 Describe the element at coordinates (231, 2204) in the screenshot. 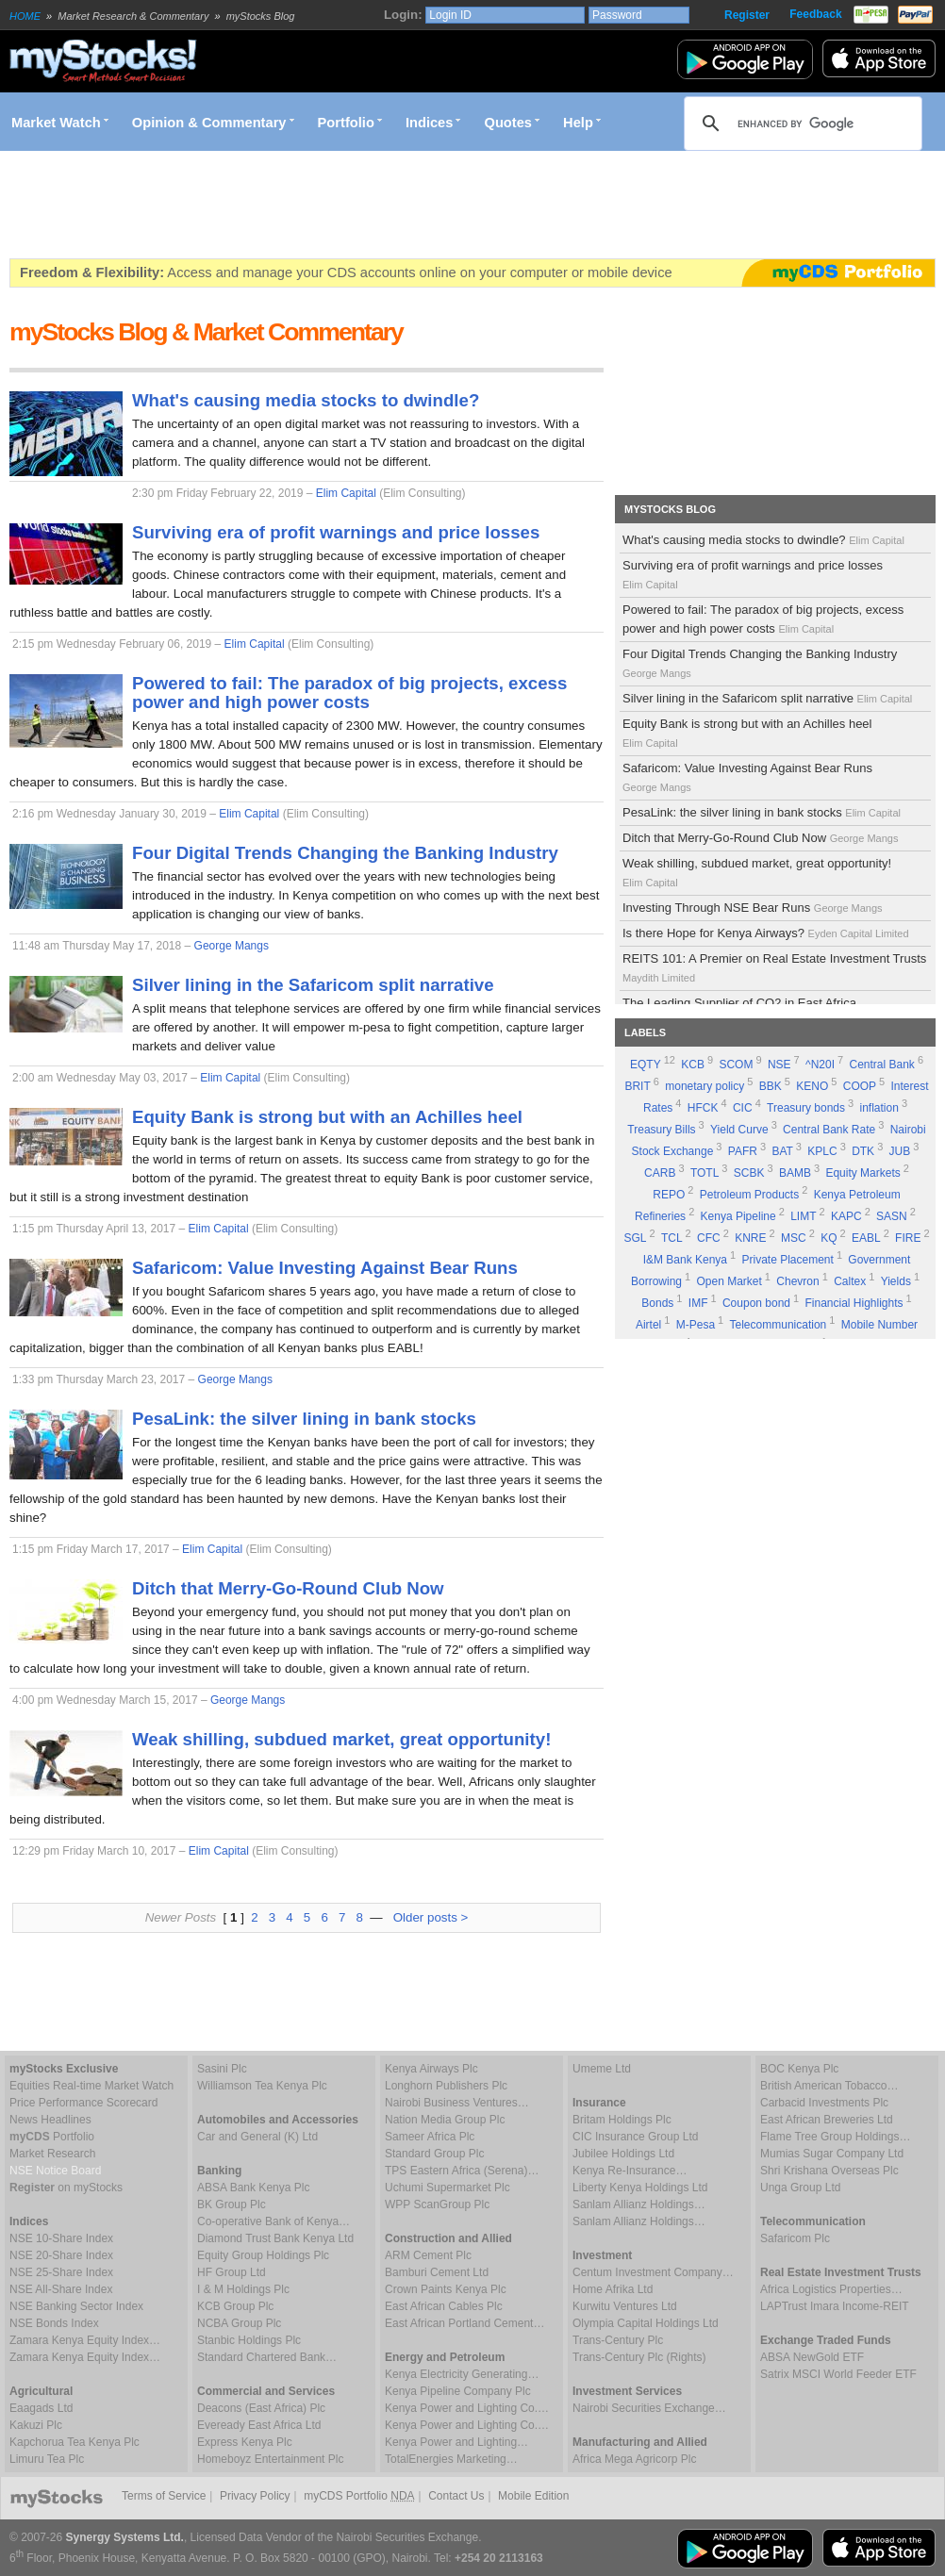

I see `BK Group Plc` at that location.